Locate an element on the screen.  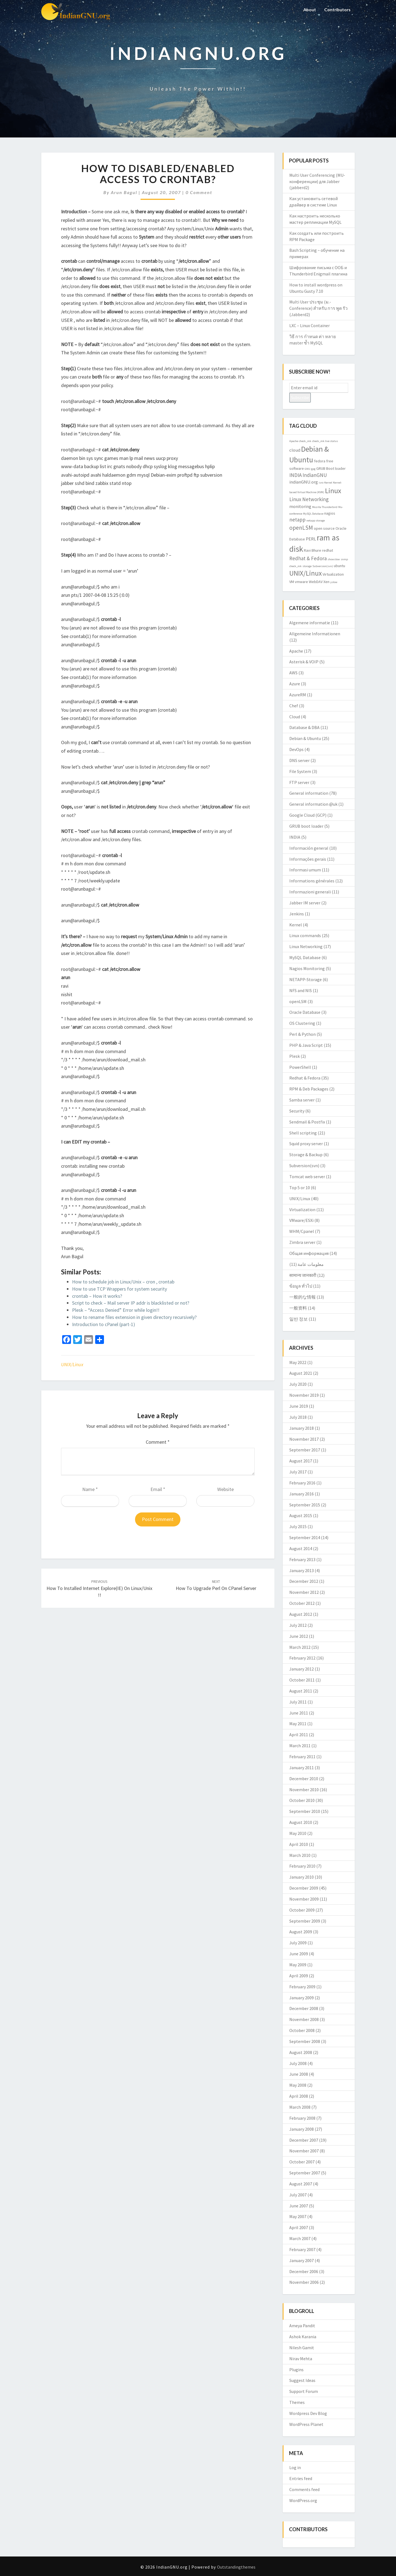
INDIA [INDIA (5 items)] is located at coordinates (295, 475).